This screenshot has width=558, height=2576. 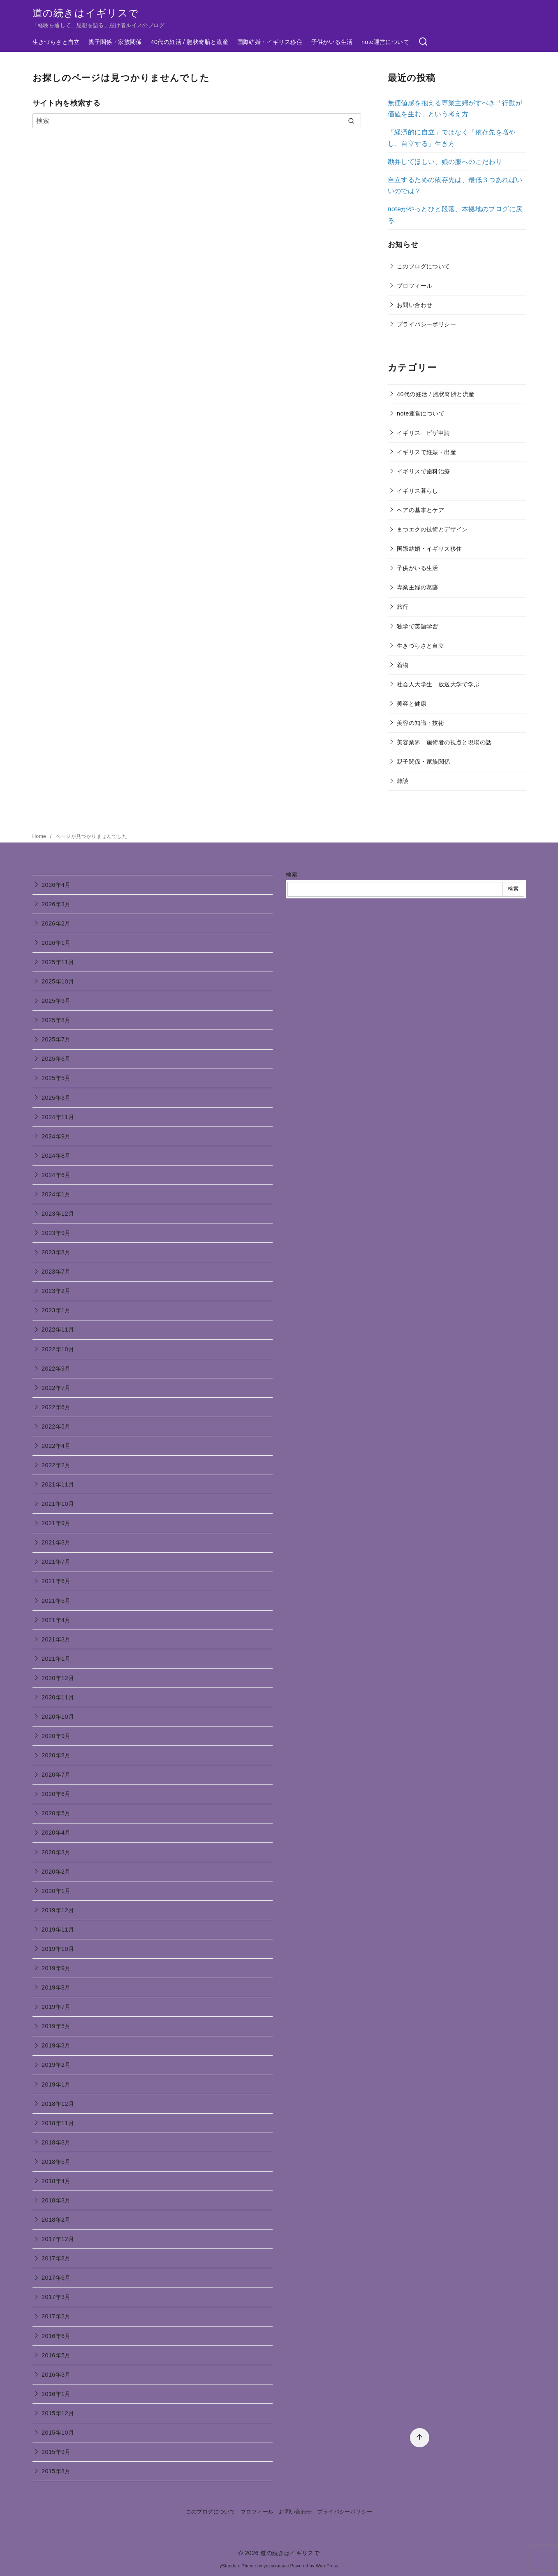 I want to click on 2021年11月, so click(x=58, y=1484).